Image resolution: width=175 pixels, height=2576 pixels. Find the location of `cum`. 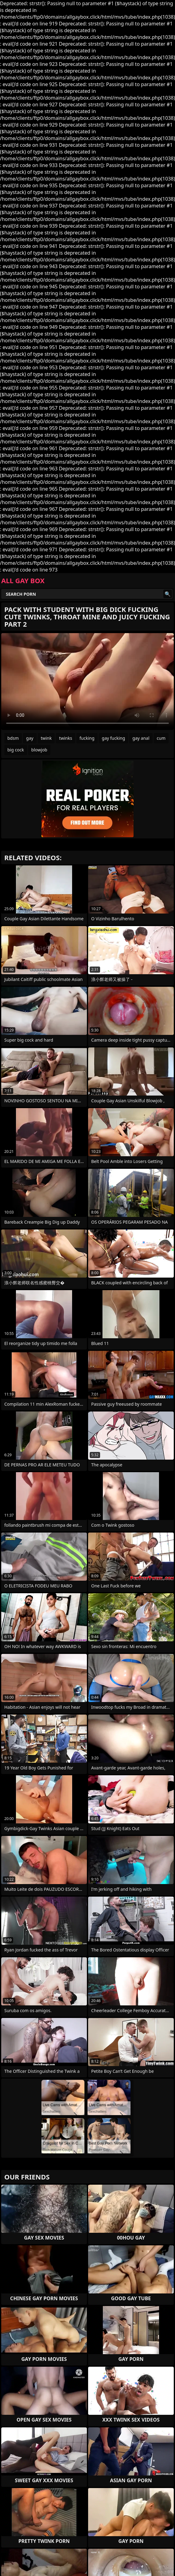

cum is located at coordinates (161, 738).